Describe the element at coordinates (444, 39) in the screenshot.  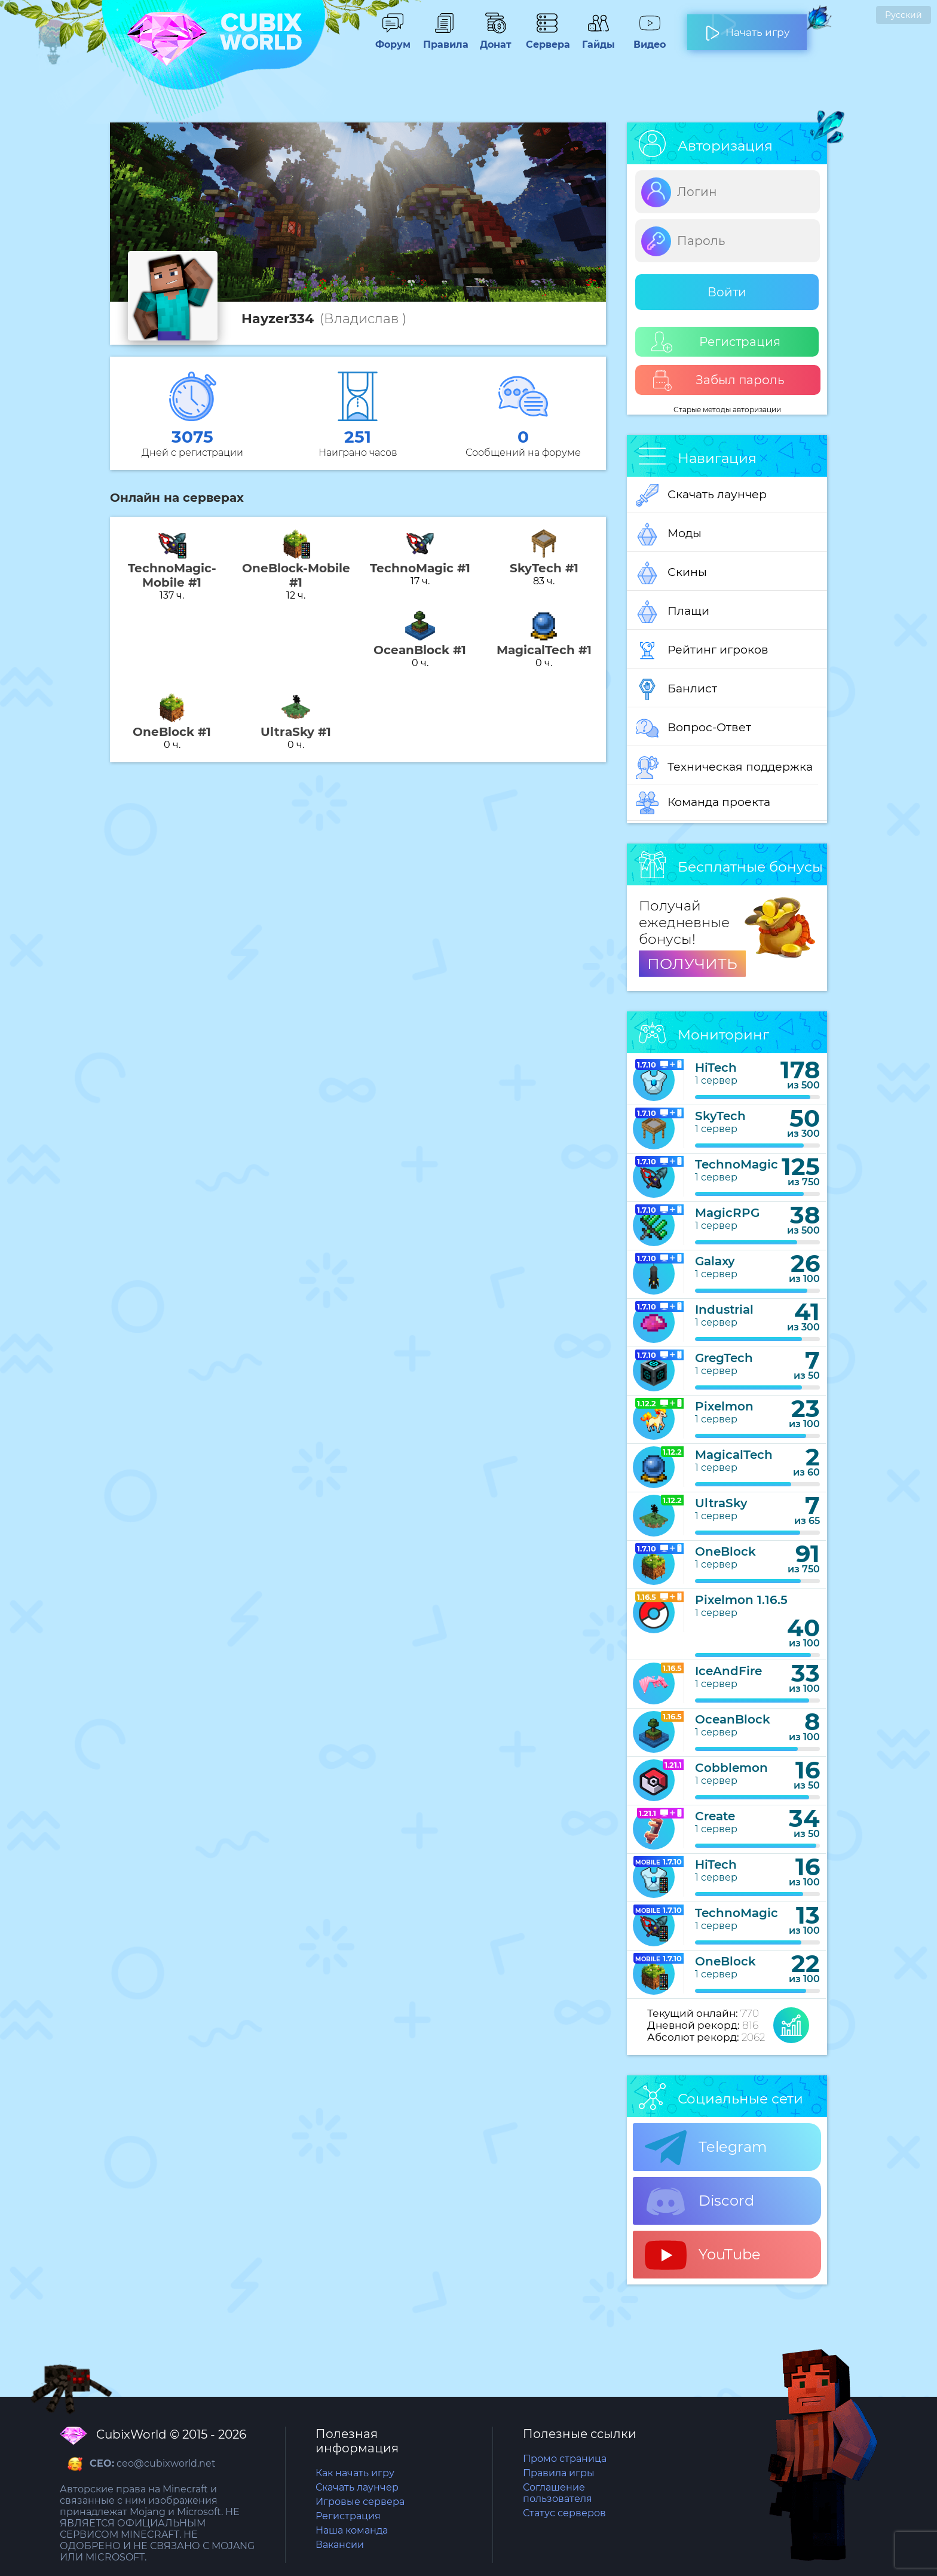
I see `Правила` at that location.